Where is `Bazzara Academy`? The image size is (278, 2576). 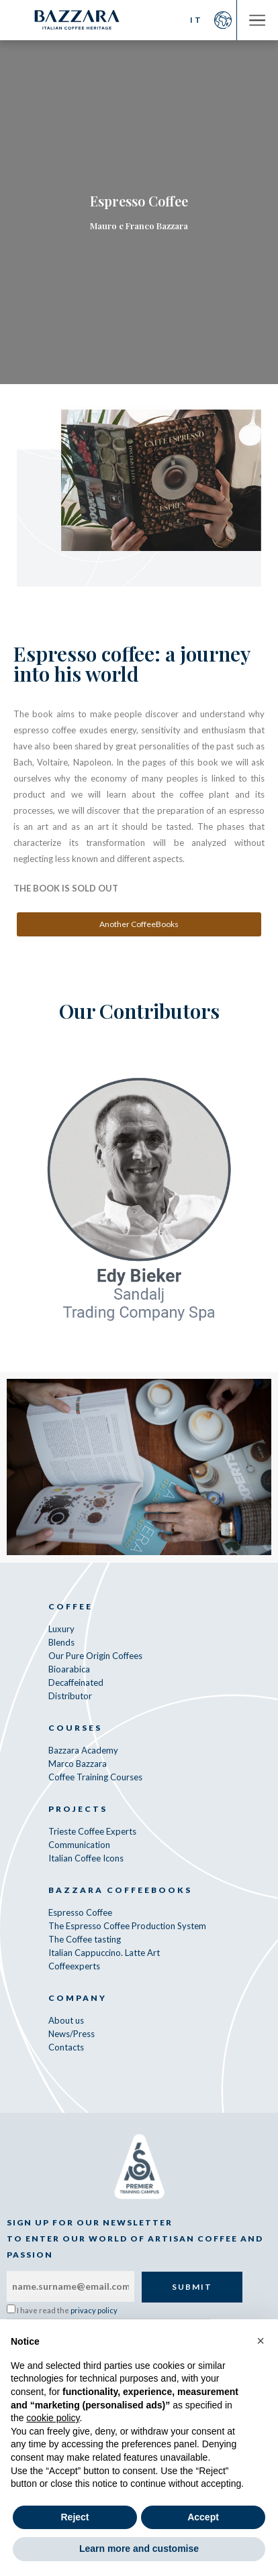
Bazzara Academy is located at coordinates (83, 1750).